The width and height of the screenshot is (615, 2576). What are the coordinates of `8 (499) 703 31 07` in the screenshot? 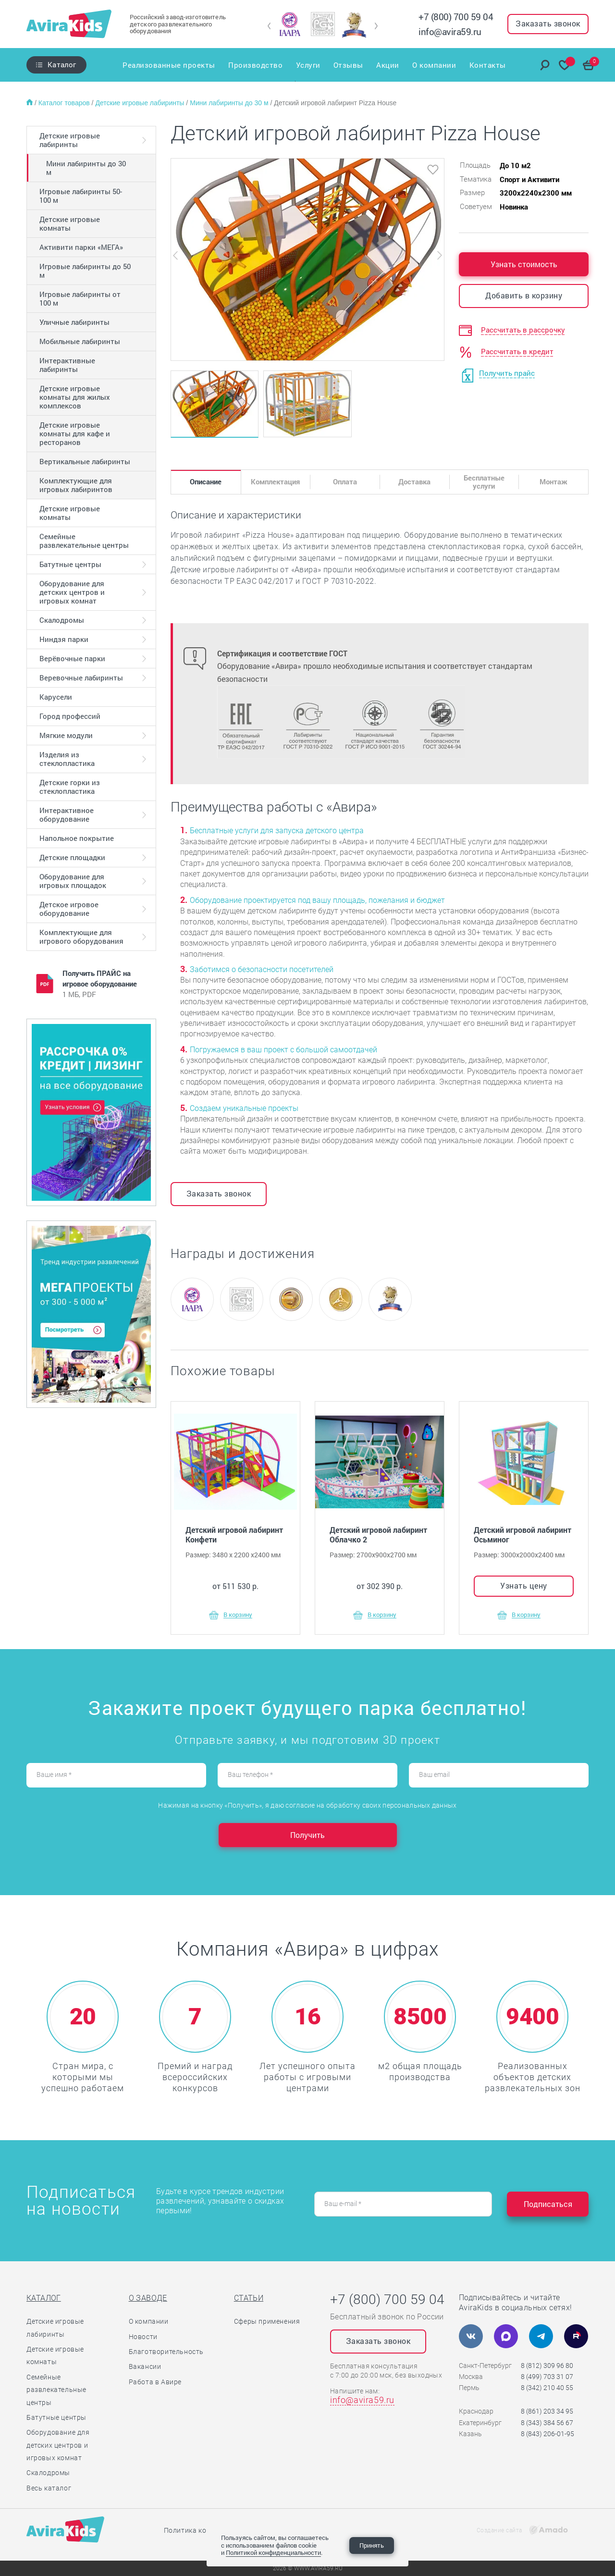 It's located at (547, 2376).